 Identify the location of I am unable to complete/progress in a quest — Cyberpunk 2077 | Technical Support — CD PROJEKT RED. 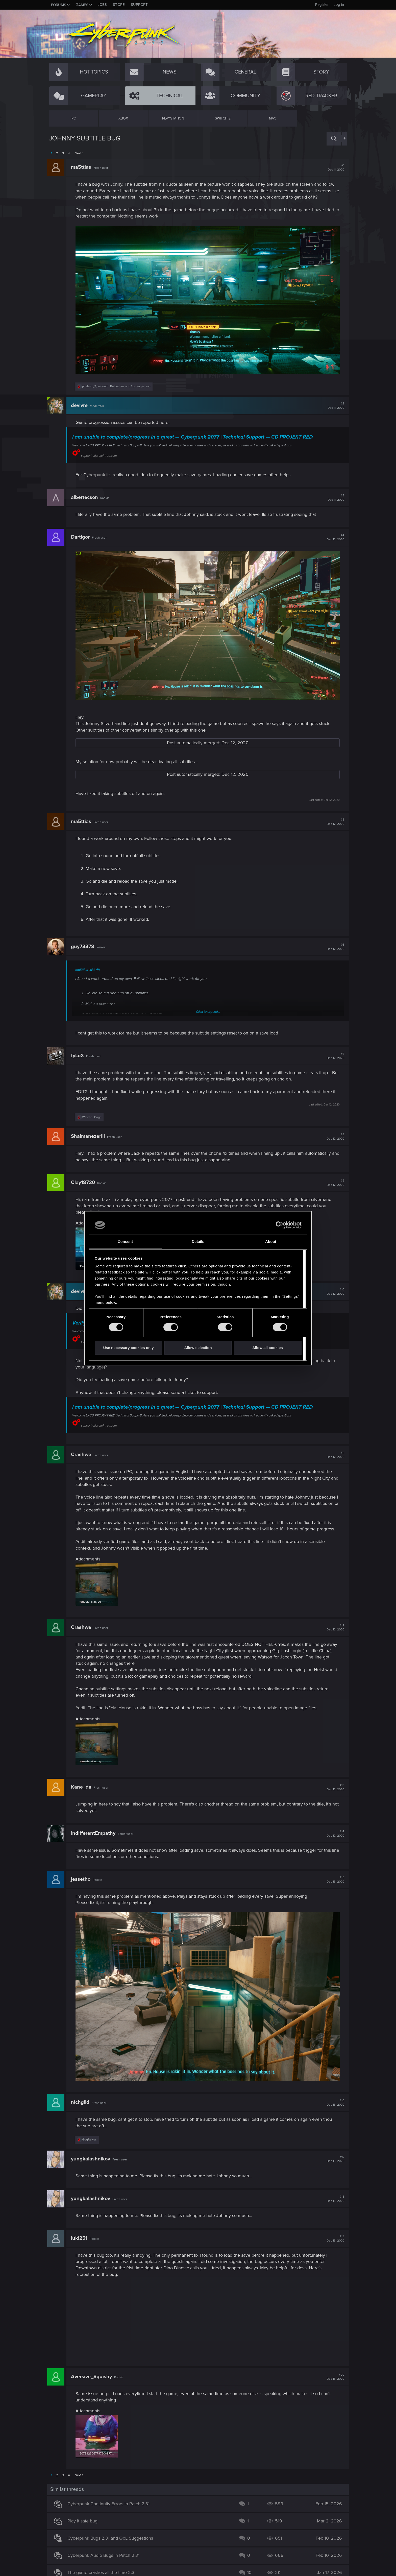
(194, 435).